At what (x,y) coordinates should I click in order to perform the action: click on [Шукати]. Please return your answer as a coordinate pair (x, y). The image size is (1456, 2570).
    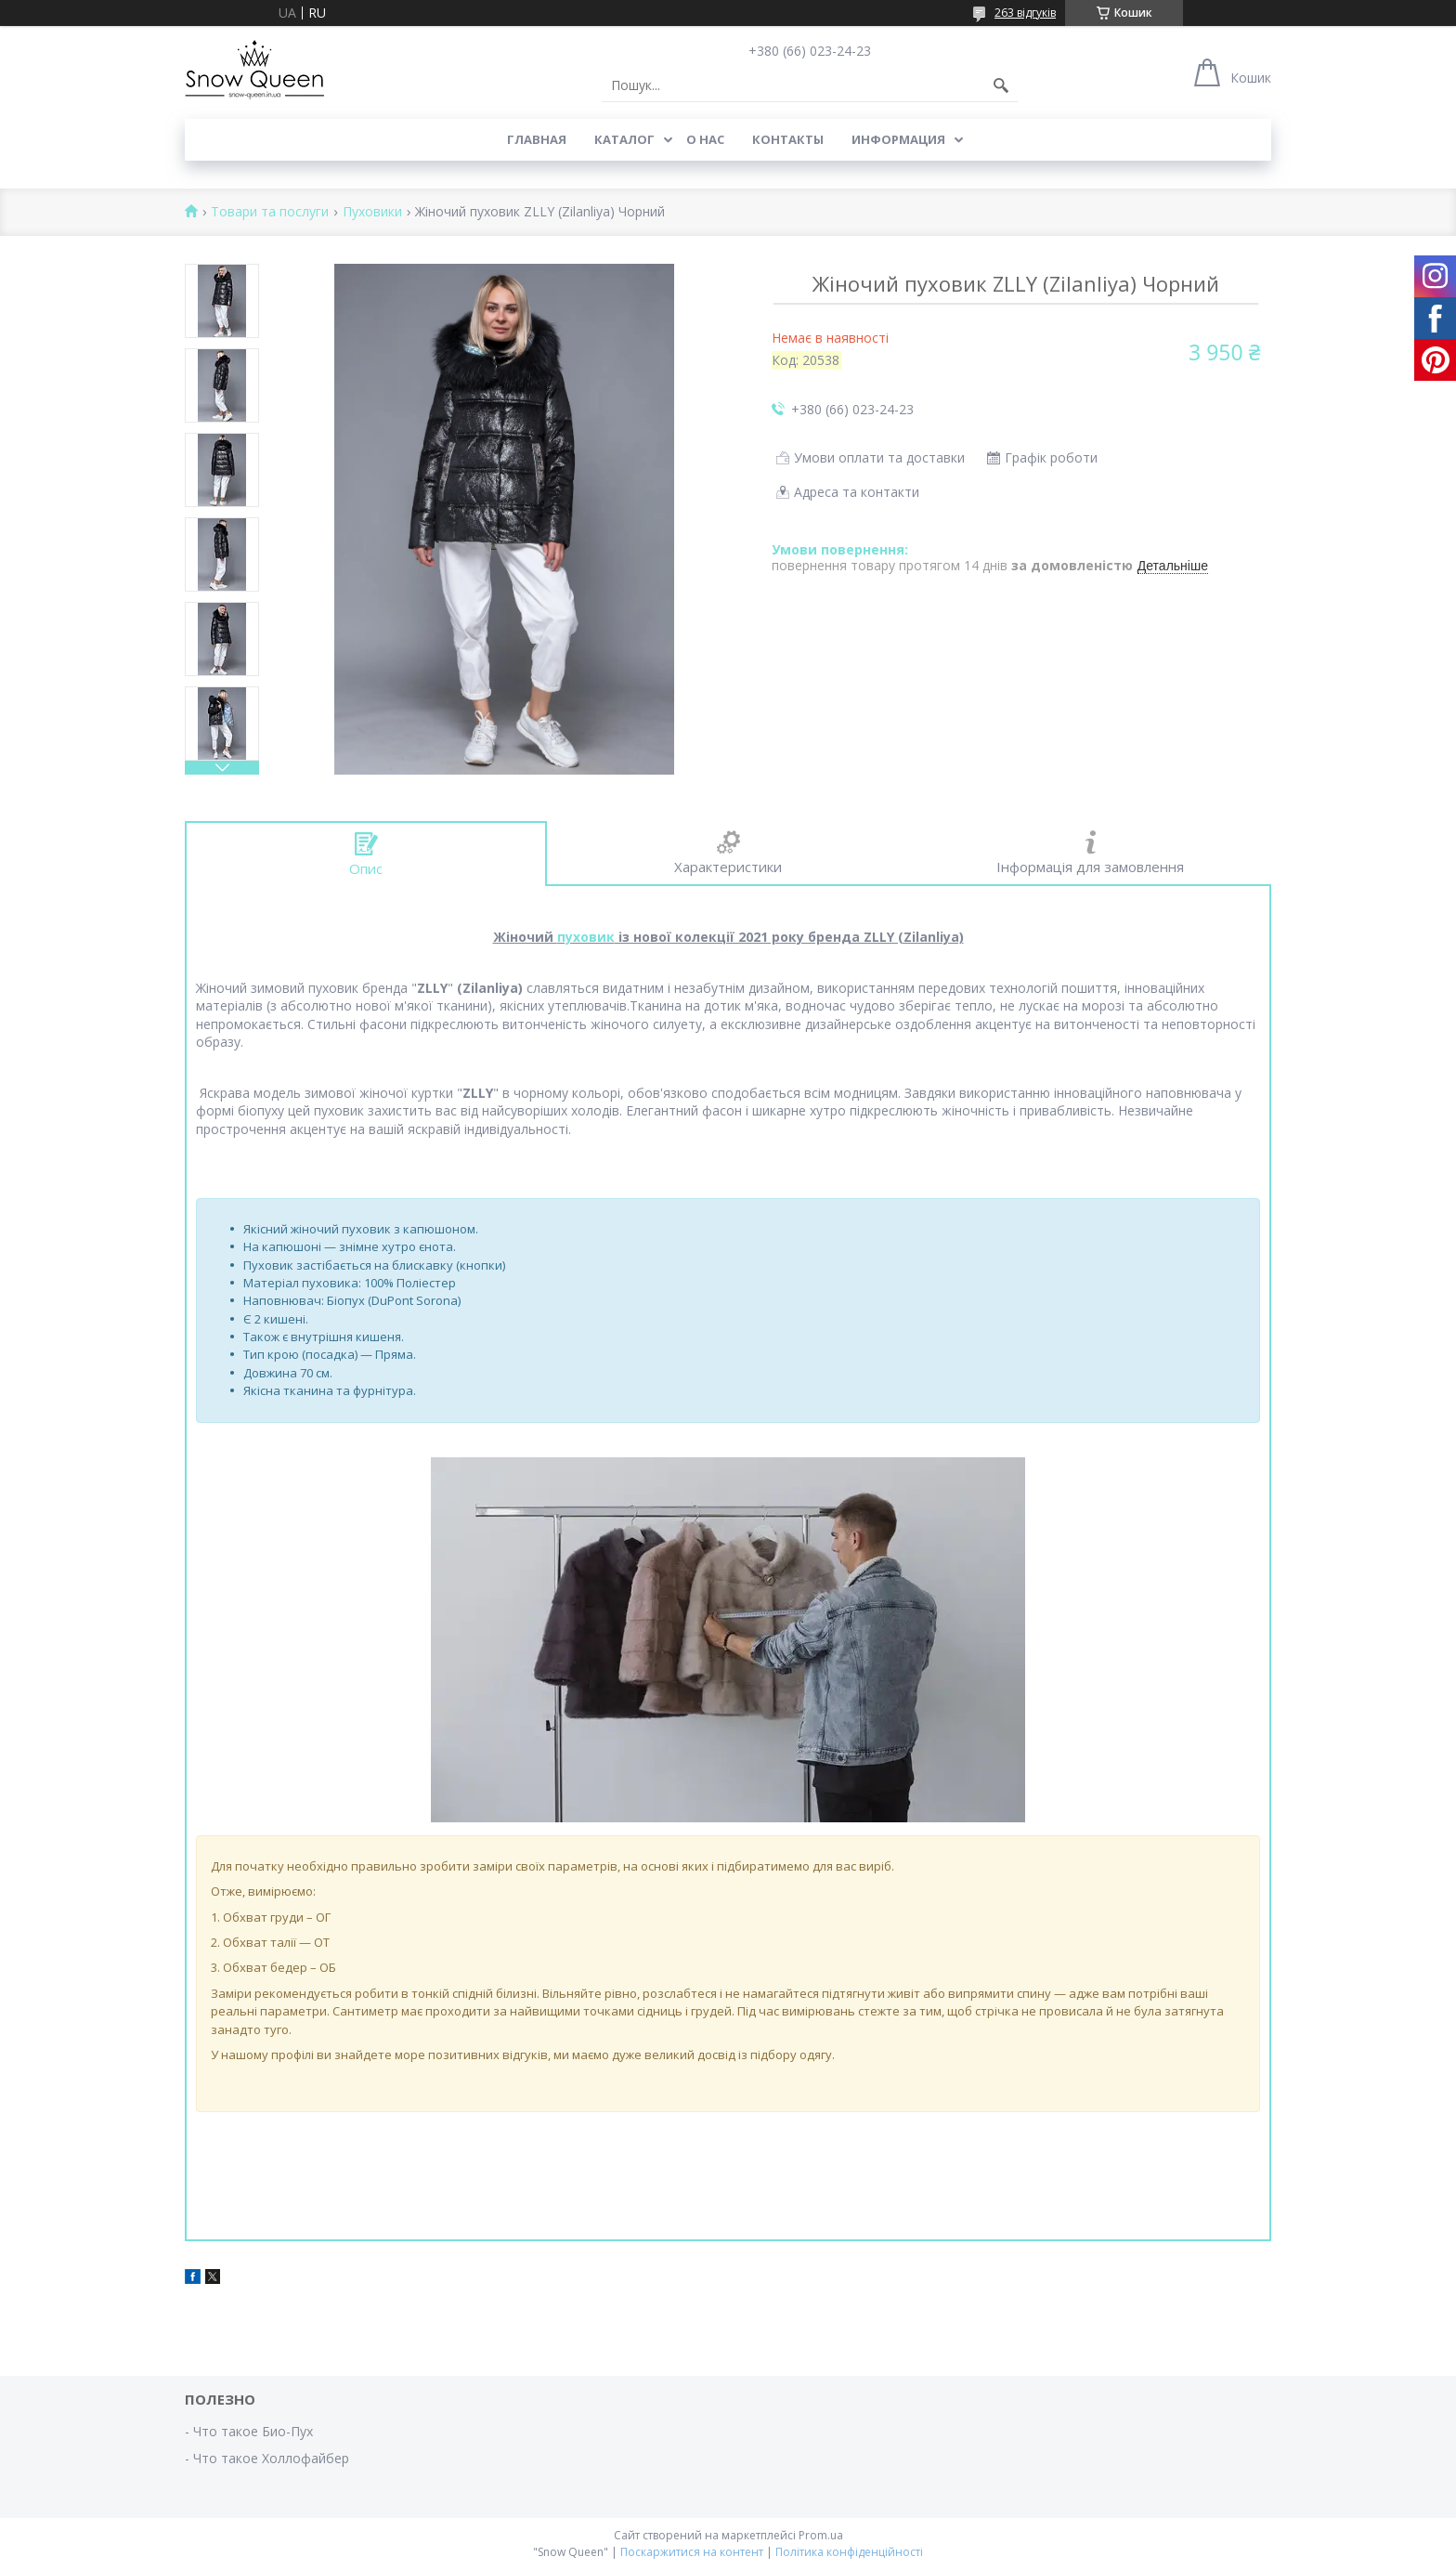
    Looking at the image, I should click on (1001, 85).